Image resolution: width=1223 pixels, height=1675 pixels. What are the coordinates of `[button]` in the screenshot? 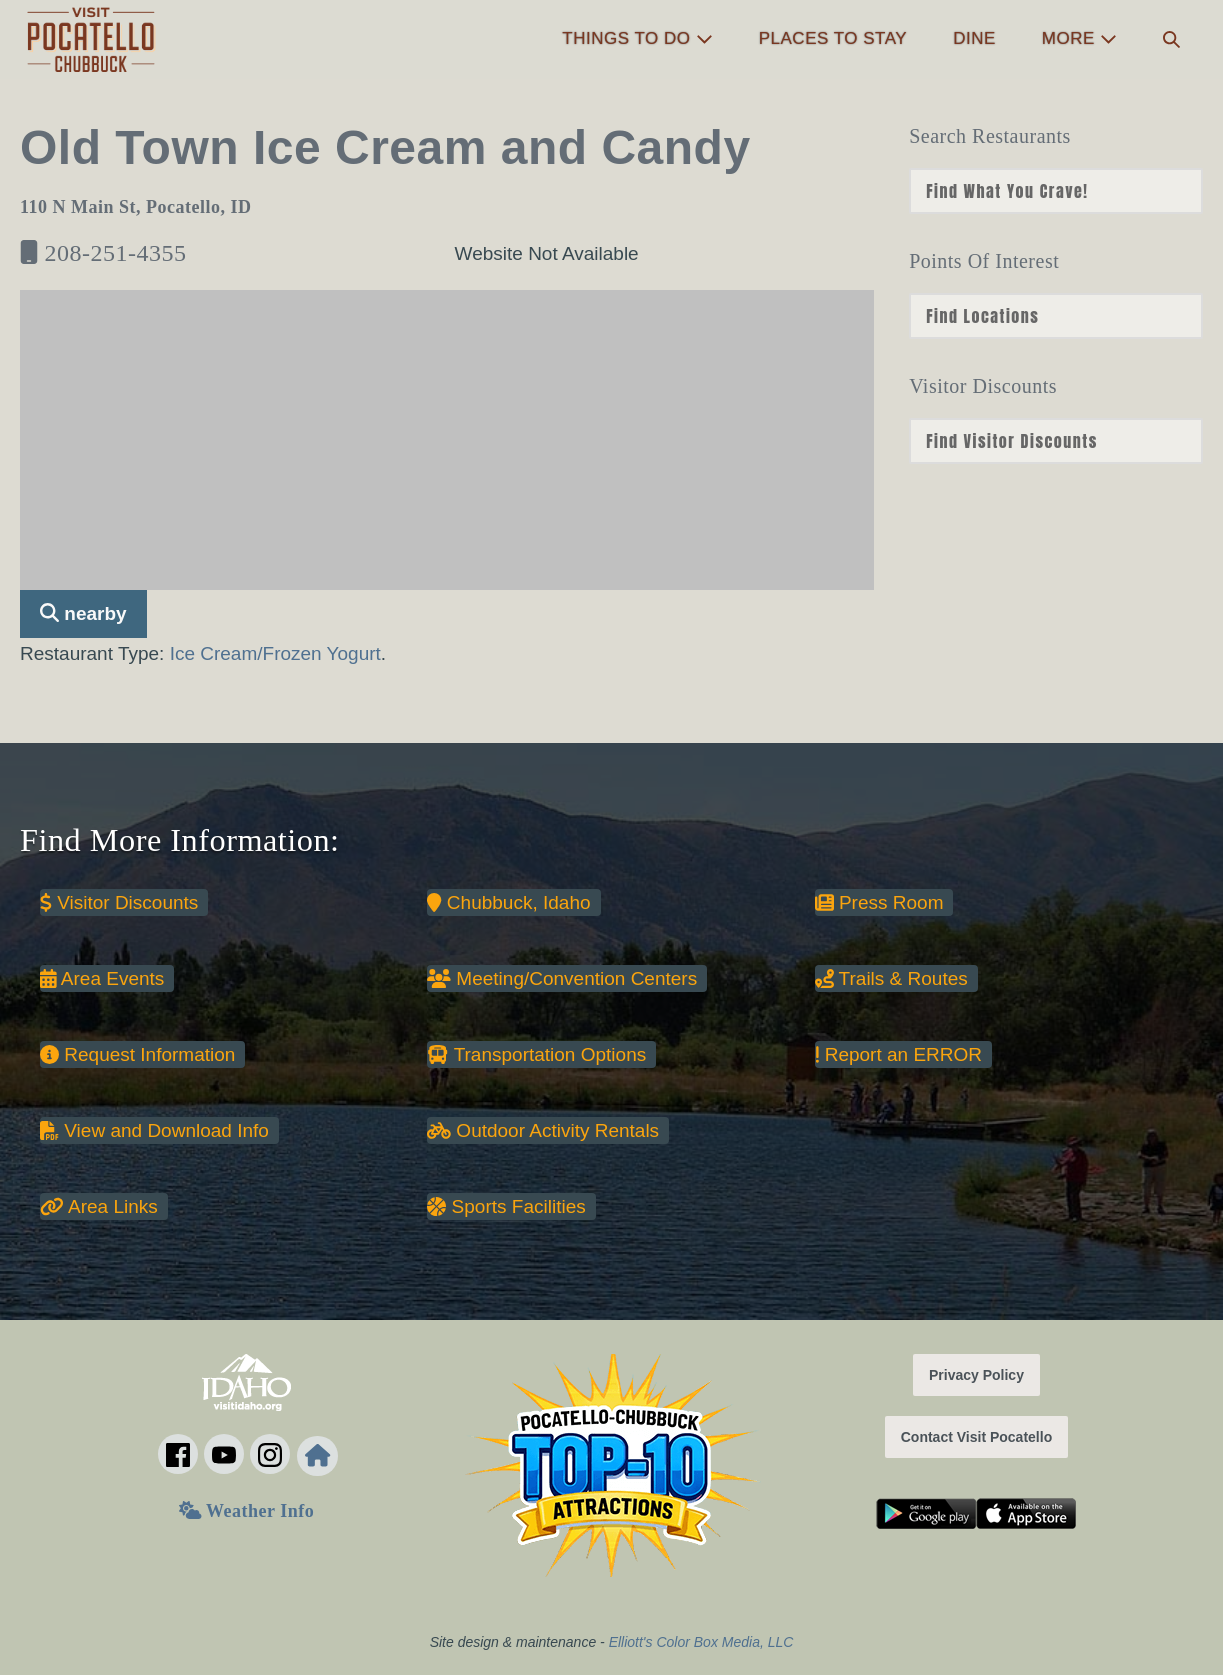 It's located at (1171, 39).